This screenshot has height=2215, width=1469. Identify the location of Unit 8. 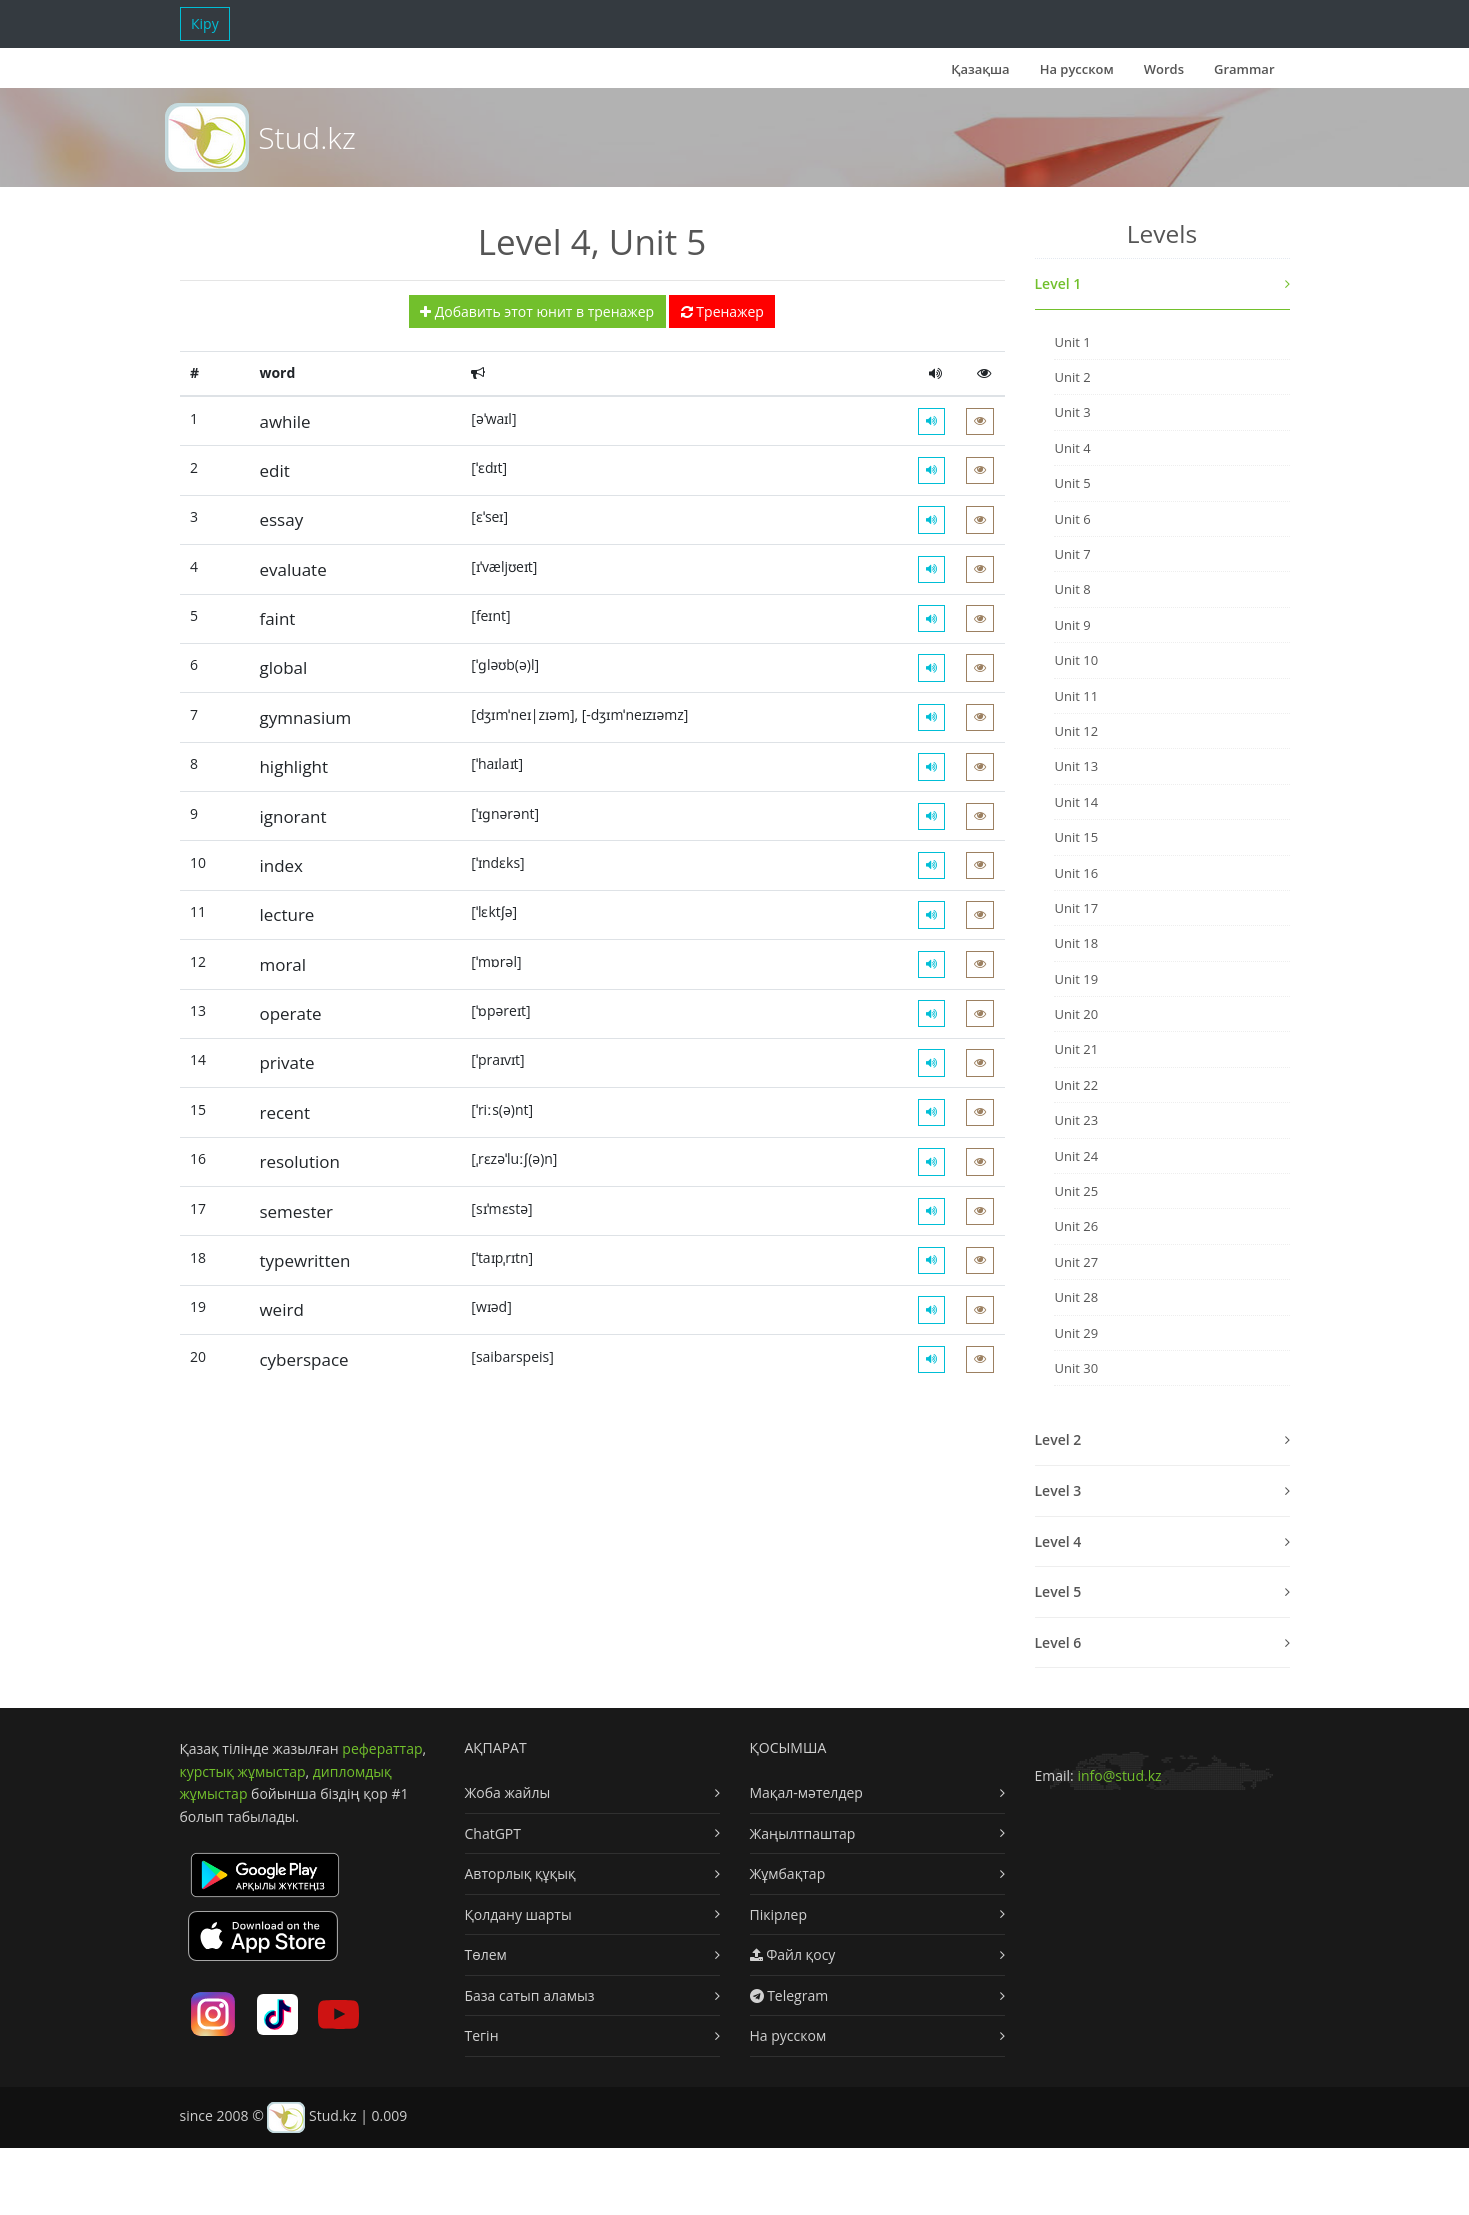
(1072, 589).